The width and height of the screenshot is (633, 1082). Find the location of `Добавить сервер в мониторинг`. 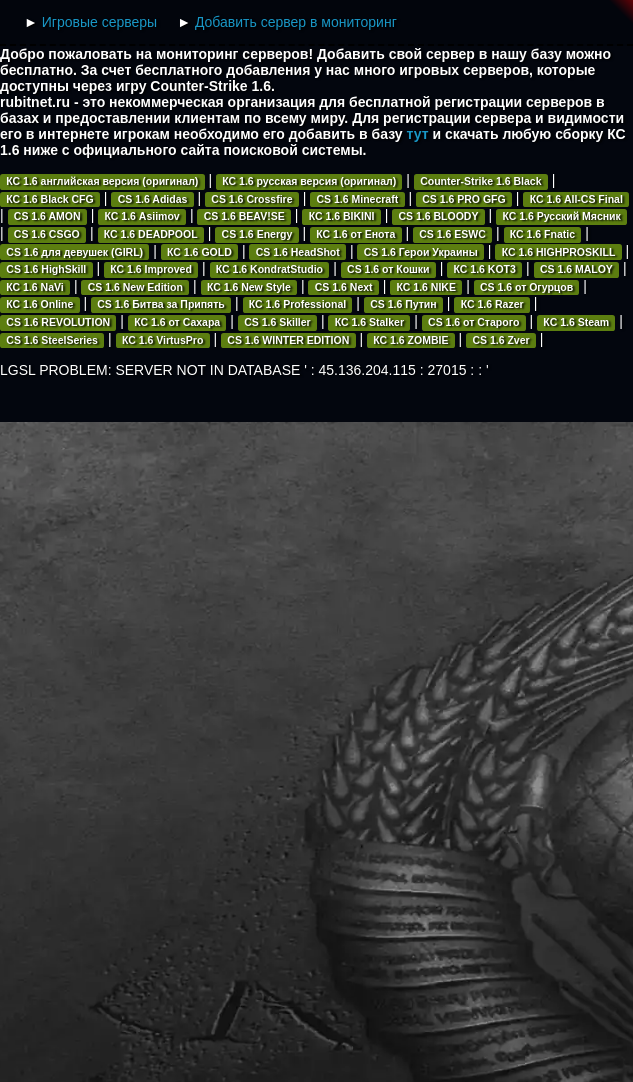

Добавить сервер в мониторинг is located at coordinates (296, 22).